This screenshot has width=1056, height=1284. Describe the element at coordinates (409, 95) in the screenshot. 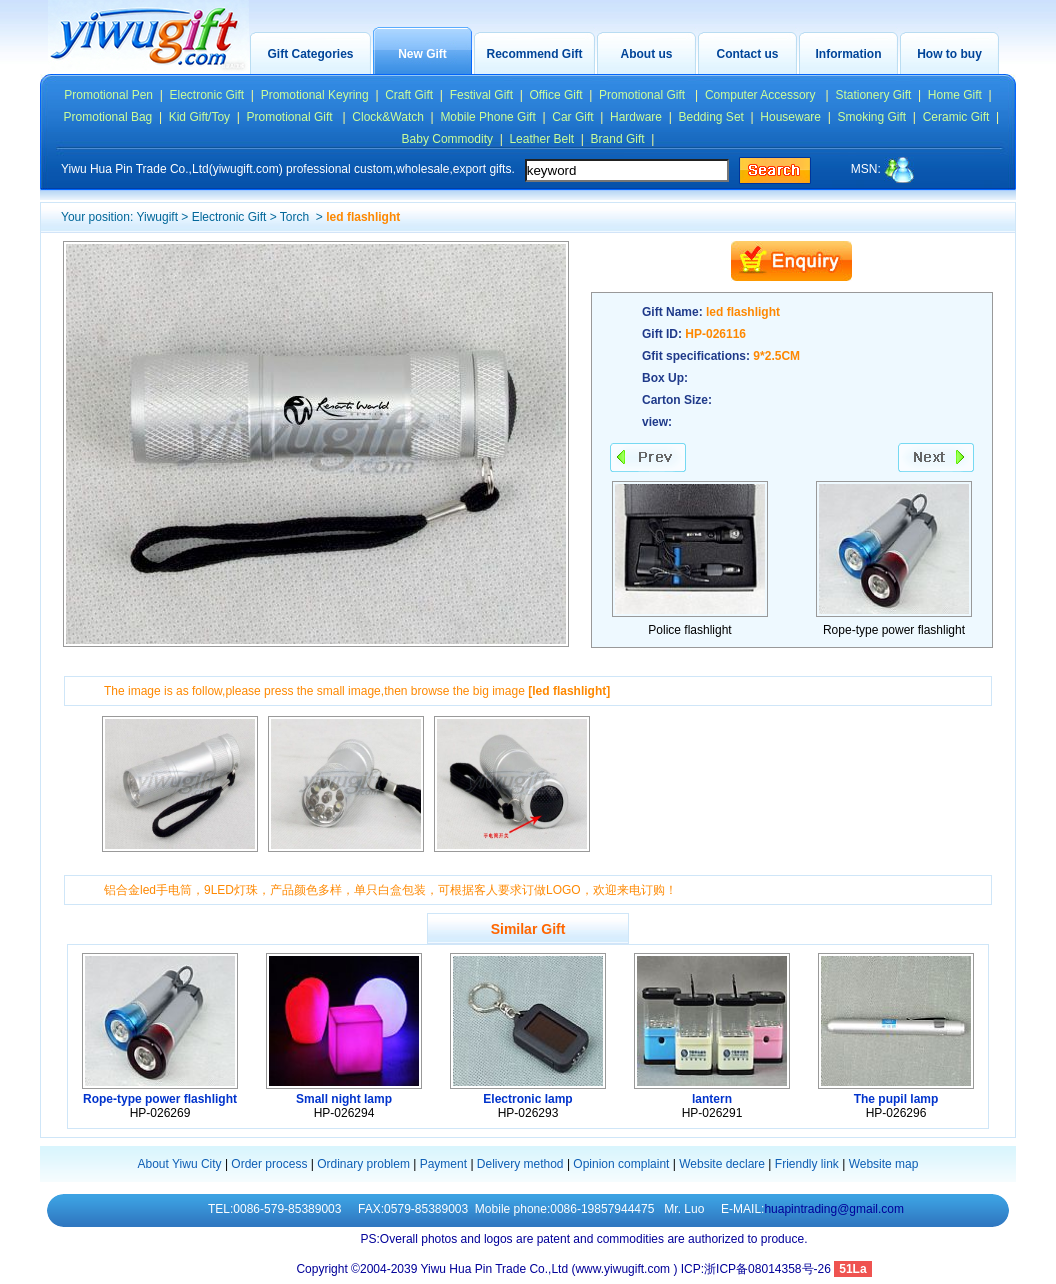

I see `Craft Gift` at that location.